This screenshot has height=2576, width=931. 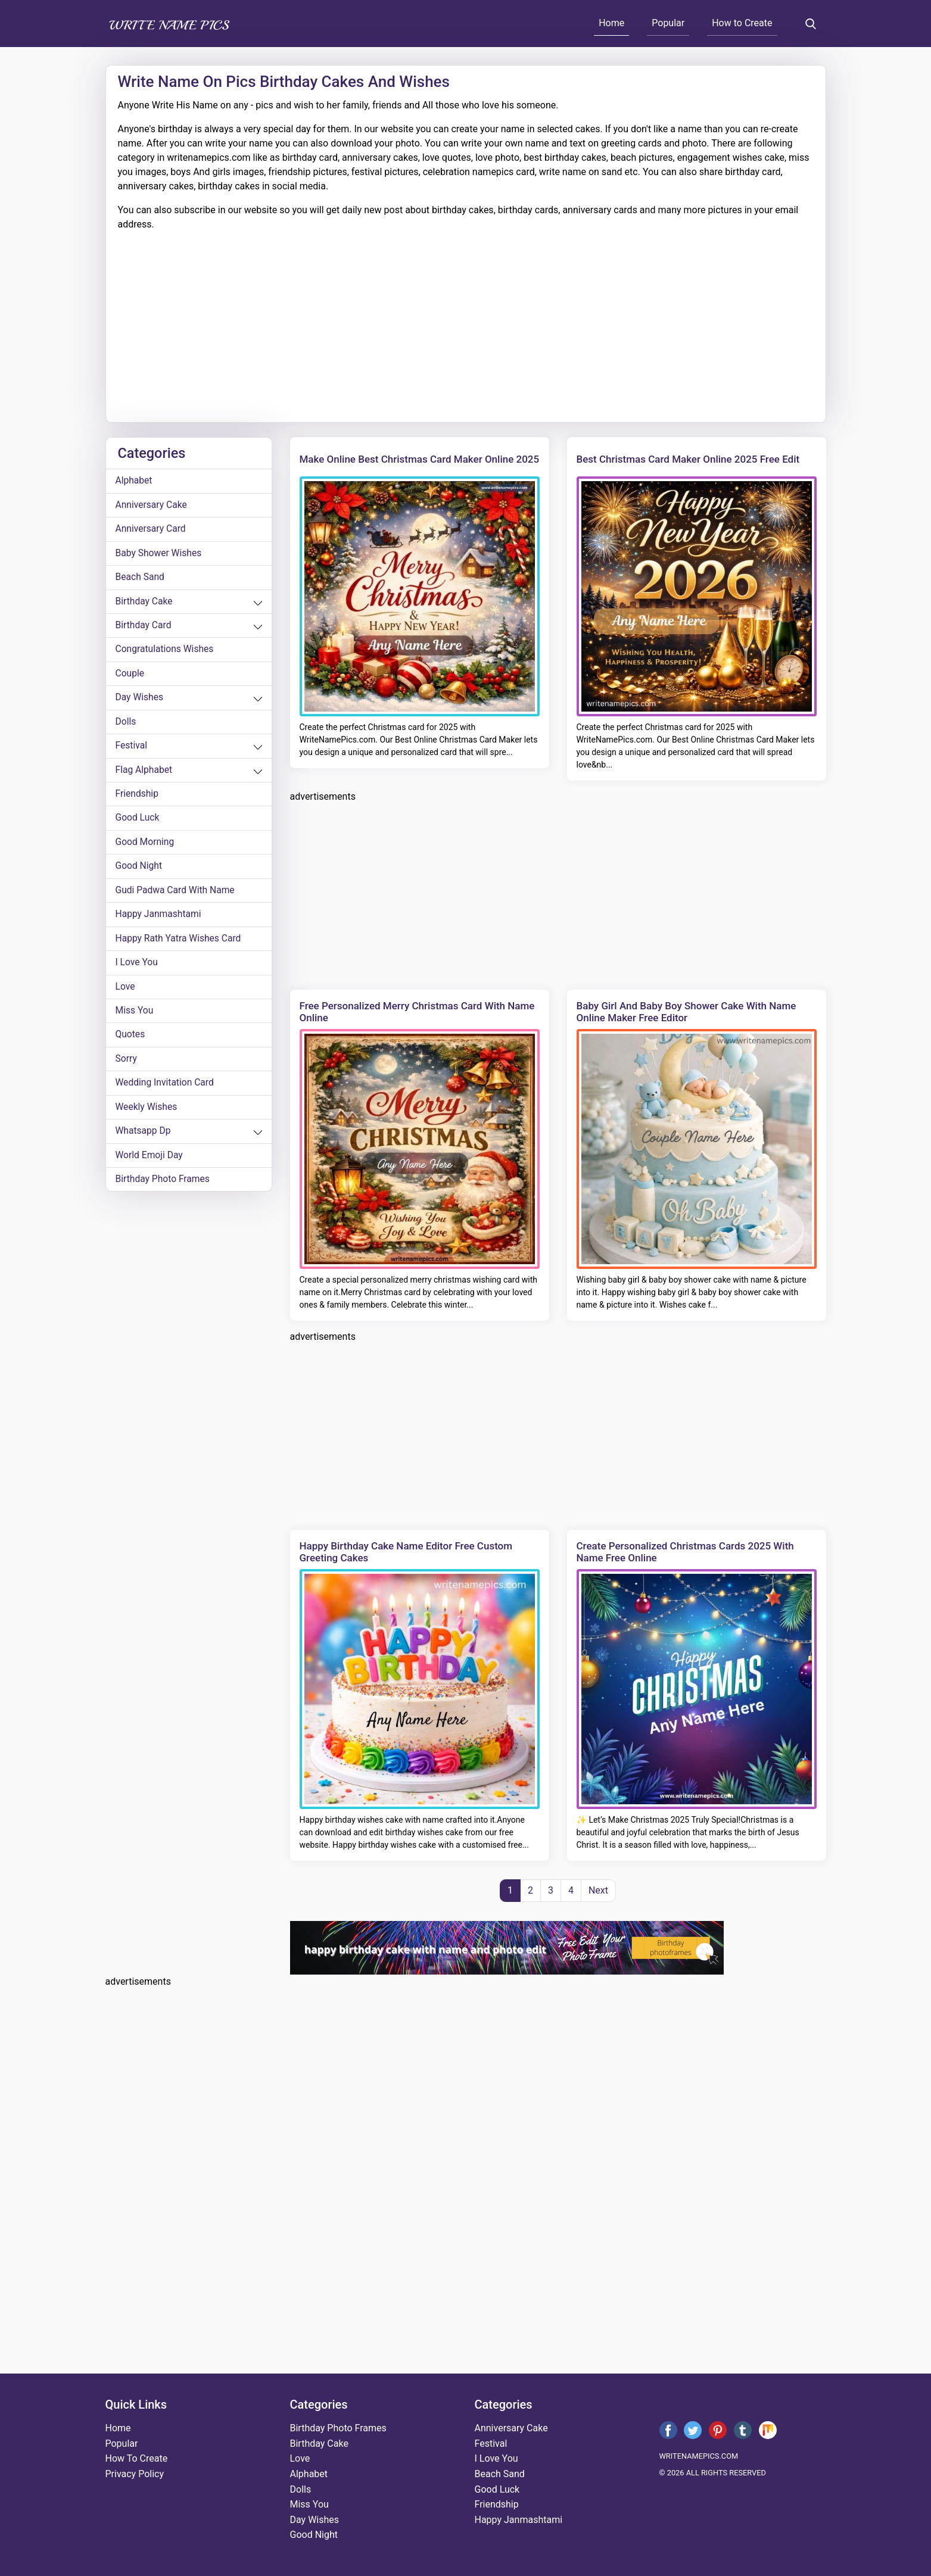 What do you see at coordinates (134, 2474) in the screenshot?
I see `Privacy Policy` at bounding box center [134, 2474].